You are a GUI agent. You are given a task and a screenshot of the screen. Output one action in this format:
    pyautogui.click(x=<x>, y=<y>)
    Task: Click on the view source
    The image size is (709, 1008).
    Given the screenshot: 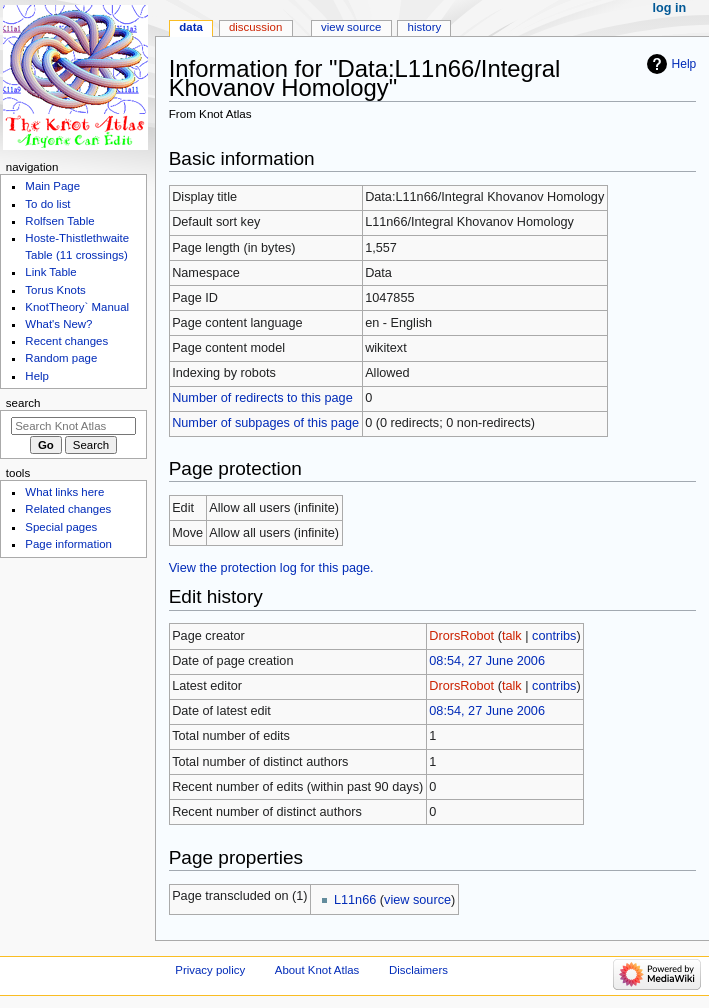 What is the action you would take?
    pyautogui.click(x=417, y=900)
    